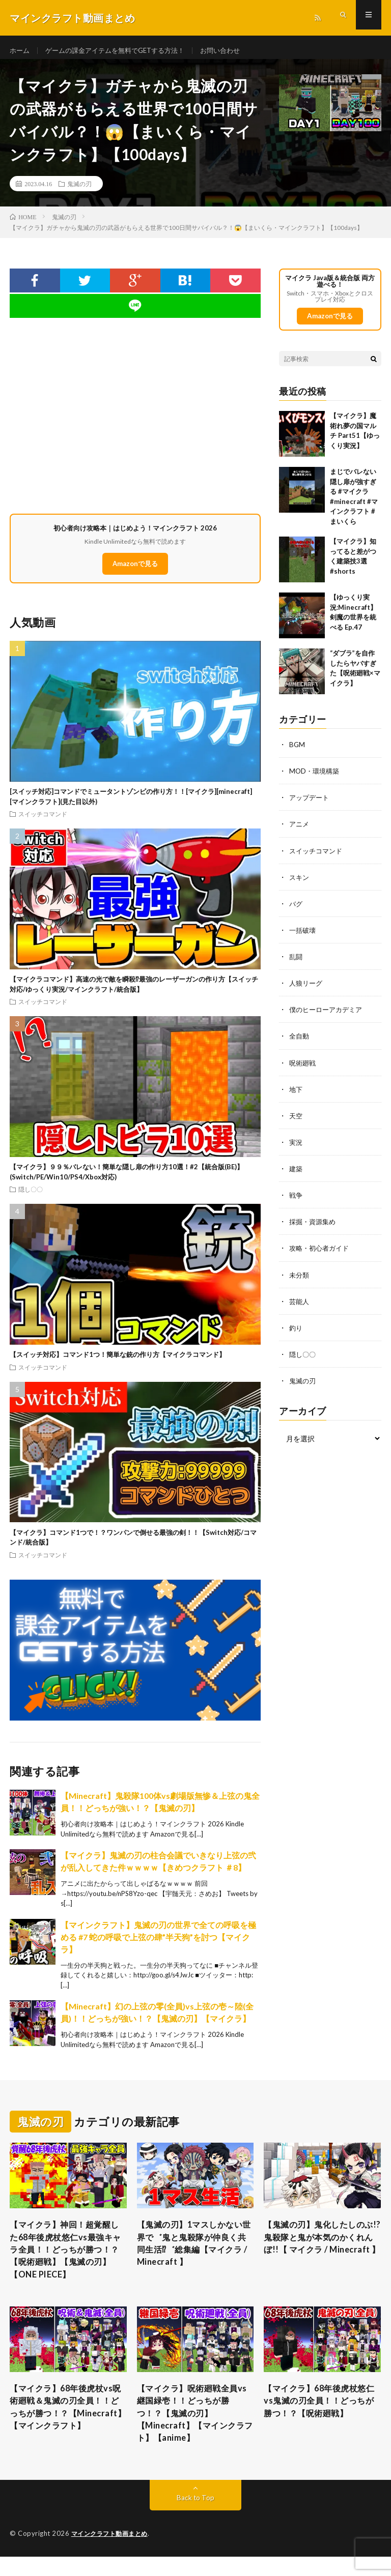 The width and height of the screenshot is (391, 2576). I want to click on 【鬼滅の刃】1マスしかない世界で゛鬼と鬼殺隊が仲良く共同生活⁉゛総集編【マイクラ / Minecraft 】, so click(193, 2253).